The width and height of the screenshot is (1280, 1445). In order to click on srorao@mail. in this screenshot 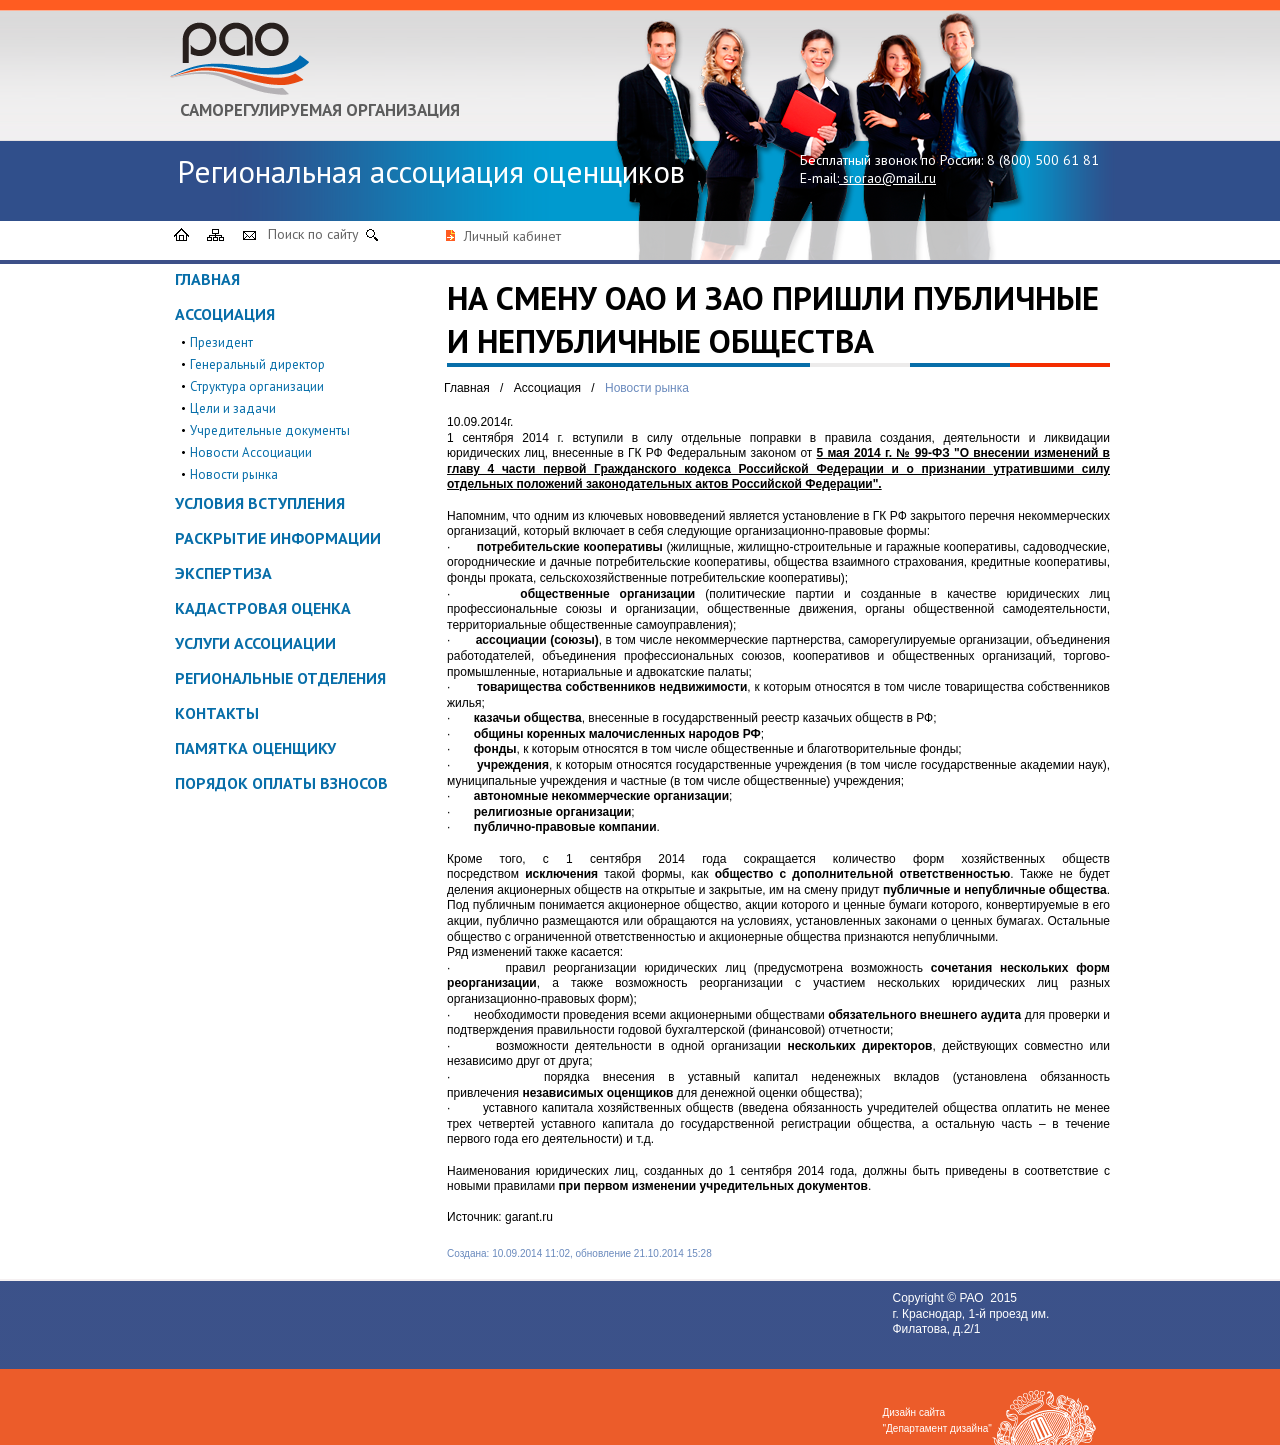, I will do `click(883, 178)`.